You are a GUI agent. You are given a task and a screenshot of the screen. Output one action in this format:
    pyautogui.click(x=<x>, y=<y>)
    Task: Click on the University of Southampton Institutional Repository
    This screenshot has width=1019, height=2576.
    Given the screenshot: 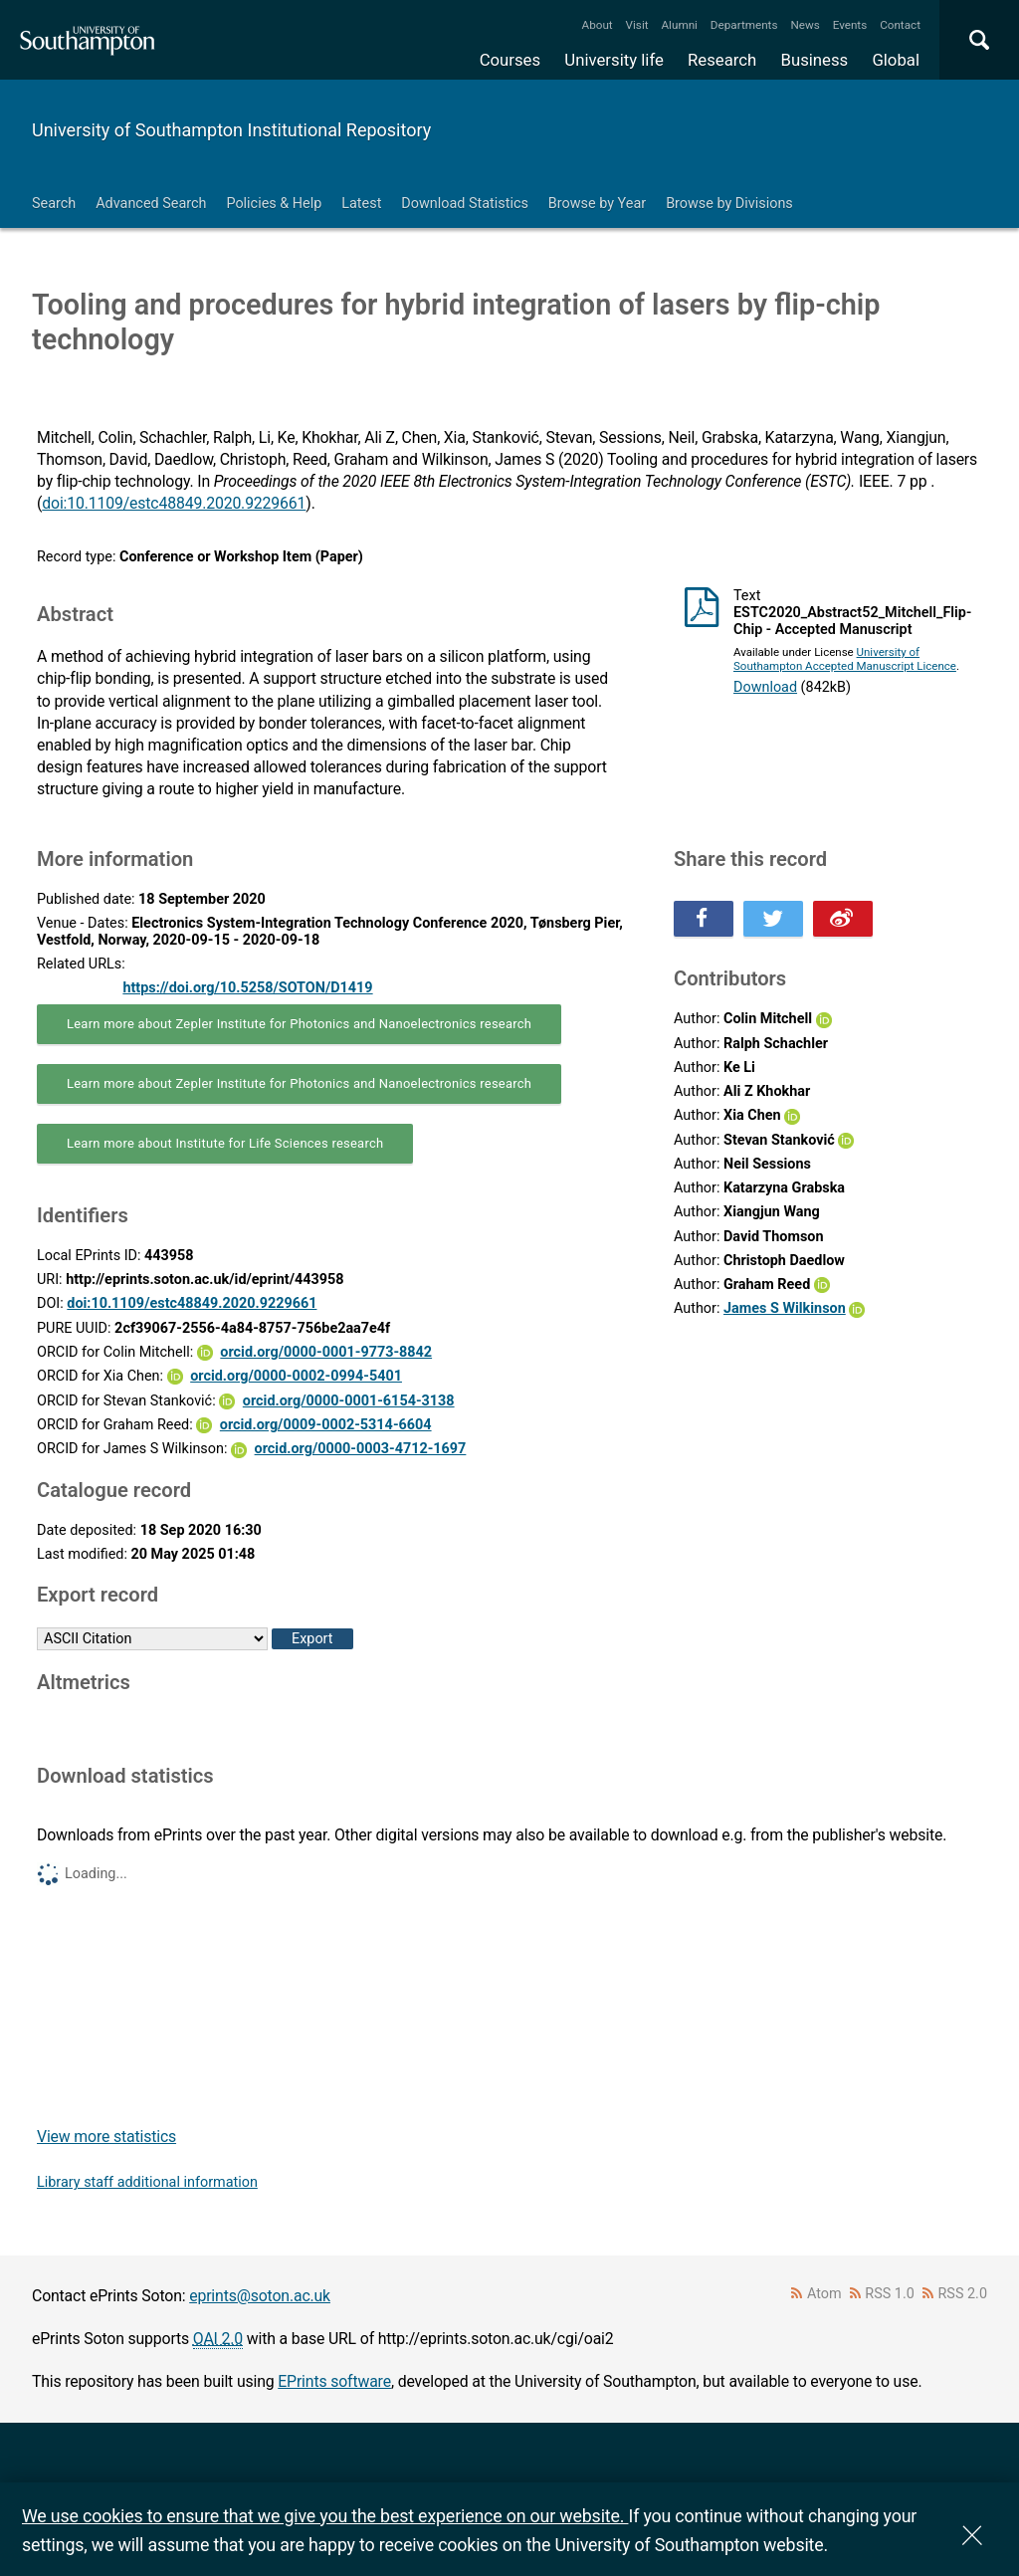 What is the action you would take?
    pyautogui.click(x=231, y=129)
    